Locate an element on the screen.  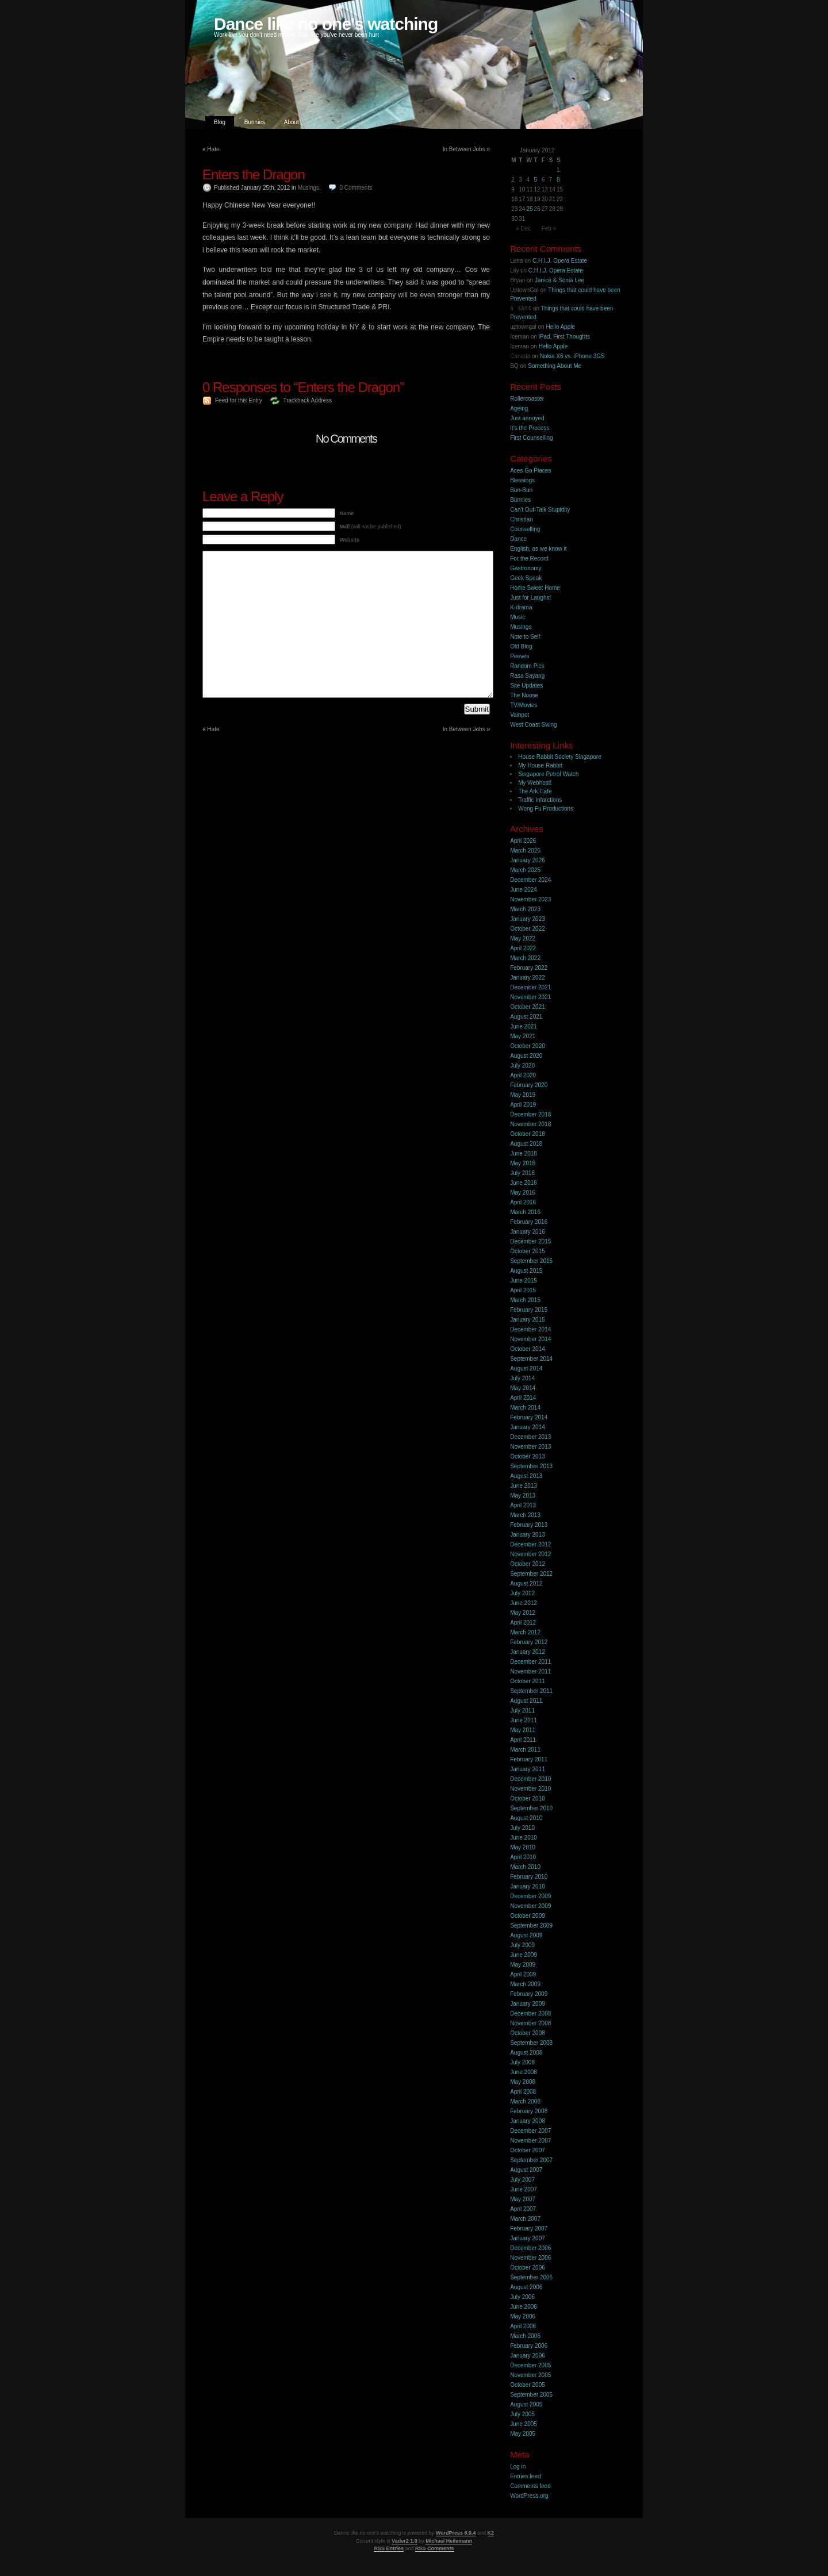
October 2008 is located at coordinates (527, 2033).